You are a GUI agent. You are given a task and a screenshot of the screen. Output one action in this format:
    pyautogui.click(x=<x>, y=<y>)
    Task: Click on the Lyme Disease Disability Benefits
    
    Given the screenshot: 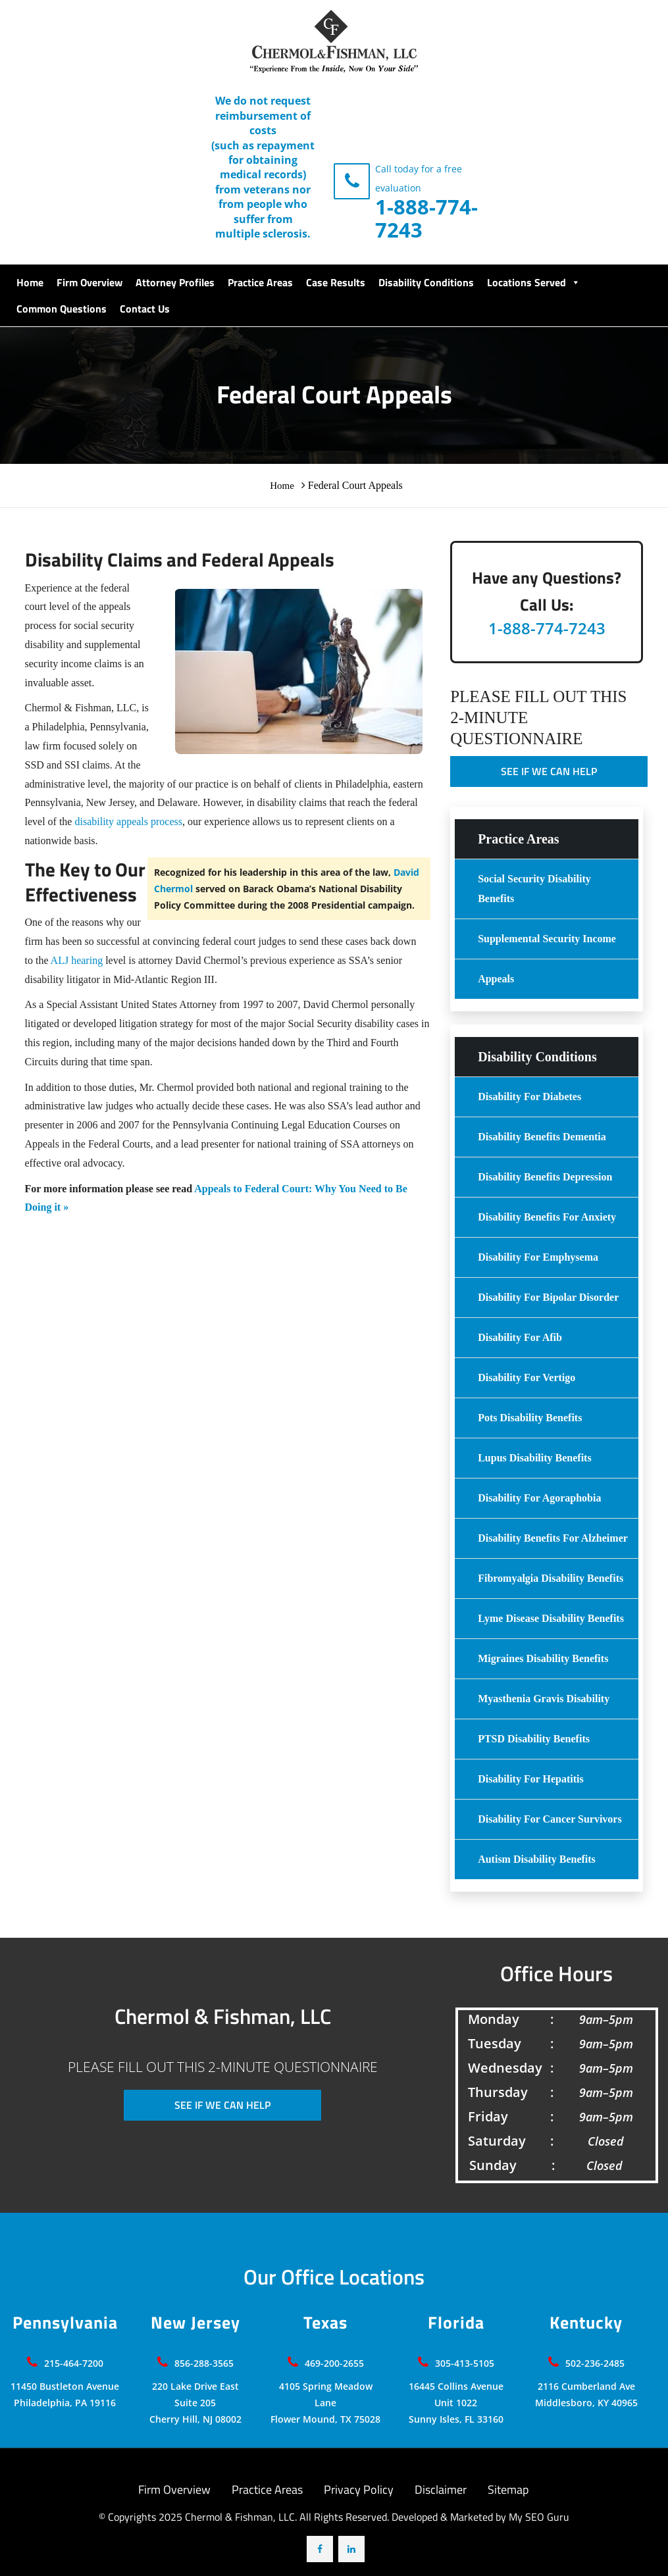 What is the action you would take?
    pyautogui.click(x=551, y=1618)
    